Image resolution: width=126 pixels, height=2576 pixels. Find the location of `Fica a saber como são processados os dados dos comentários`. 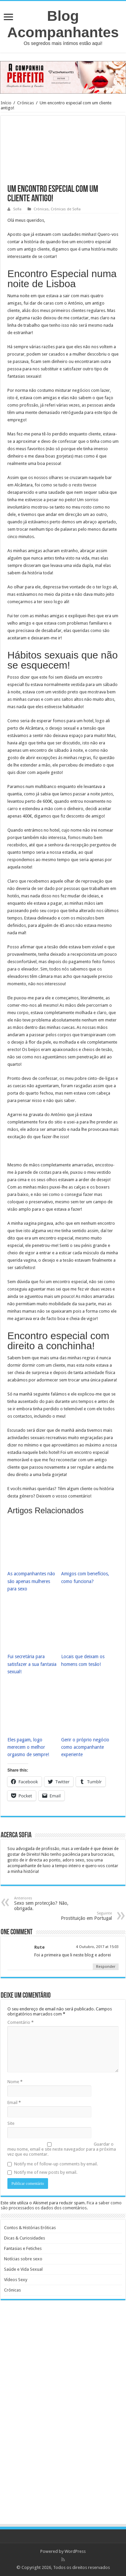

Fica a saber como são processados os dados dos comentários is located at coordinates (61, 2205).